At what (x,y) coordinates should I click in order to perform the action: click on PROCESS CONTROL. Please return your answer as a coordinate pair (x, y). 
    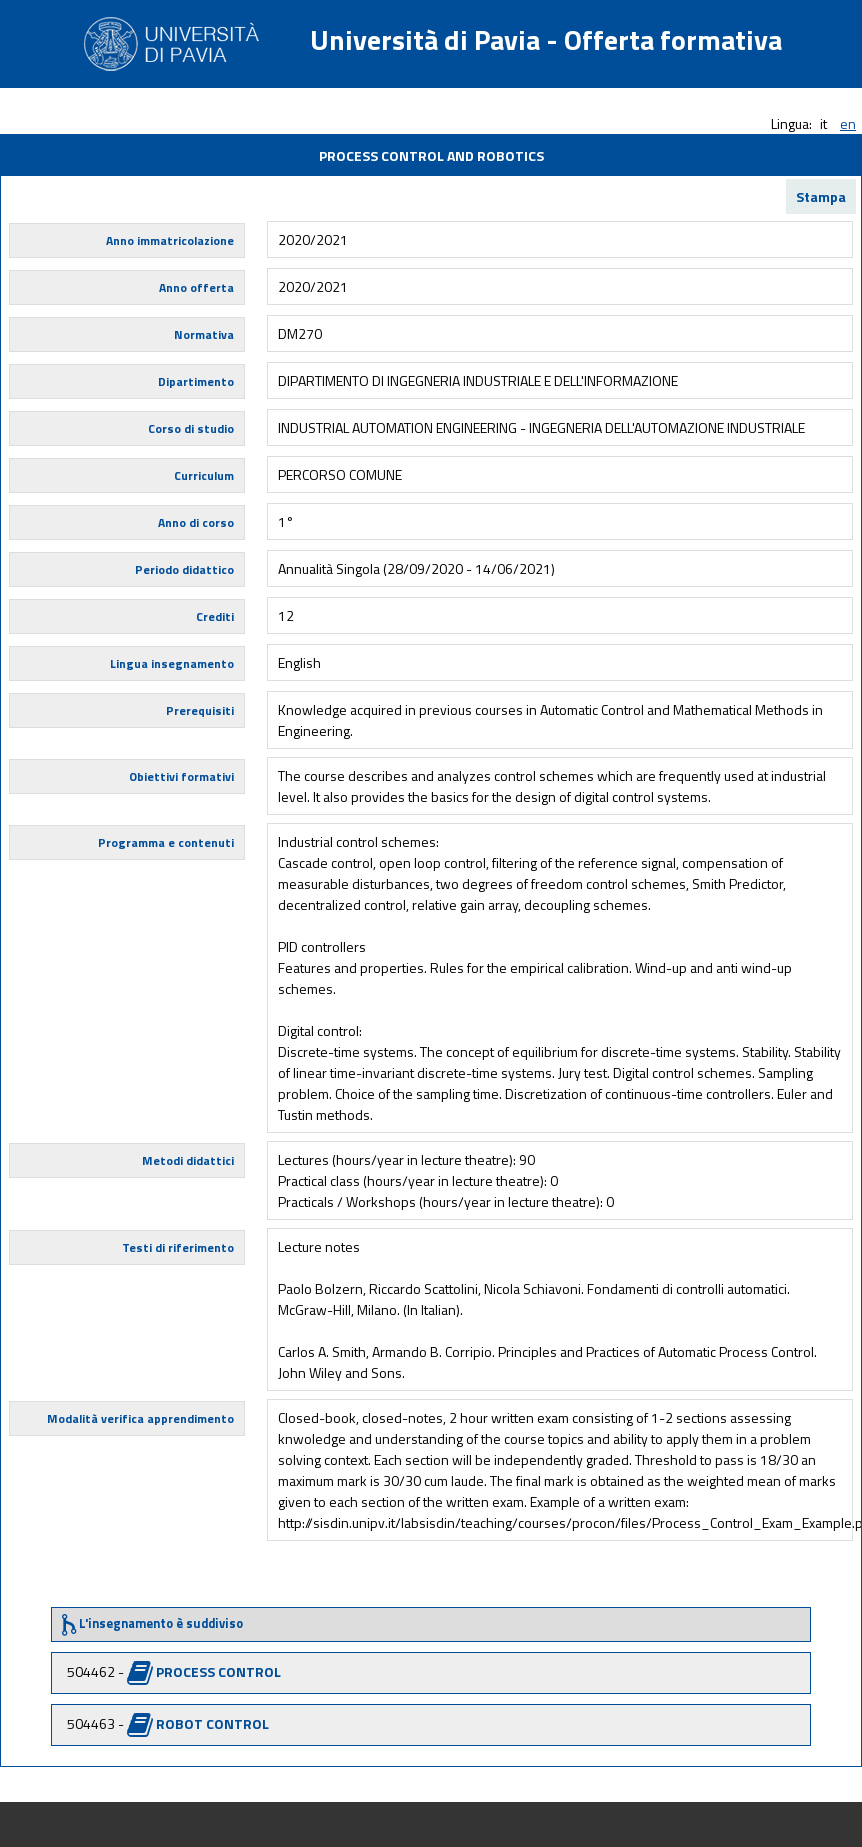
    Looking at the image, I should click on (218, 1671).